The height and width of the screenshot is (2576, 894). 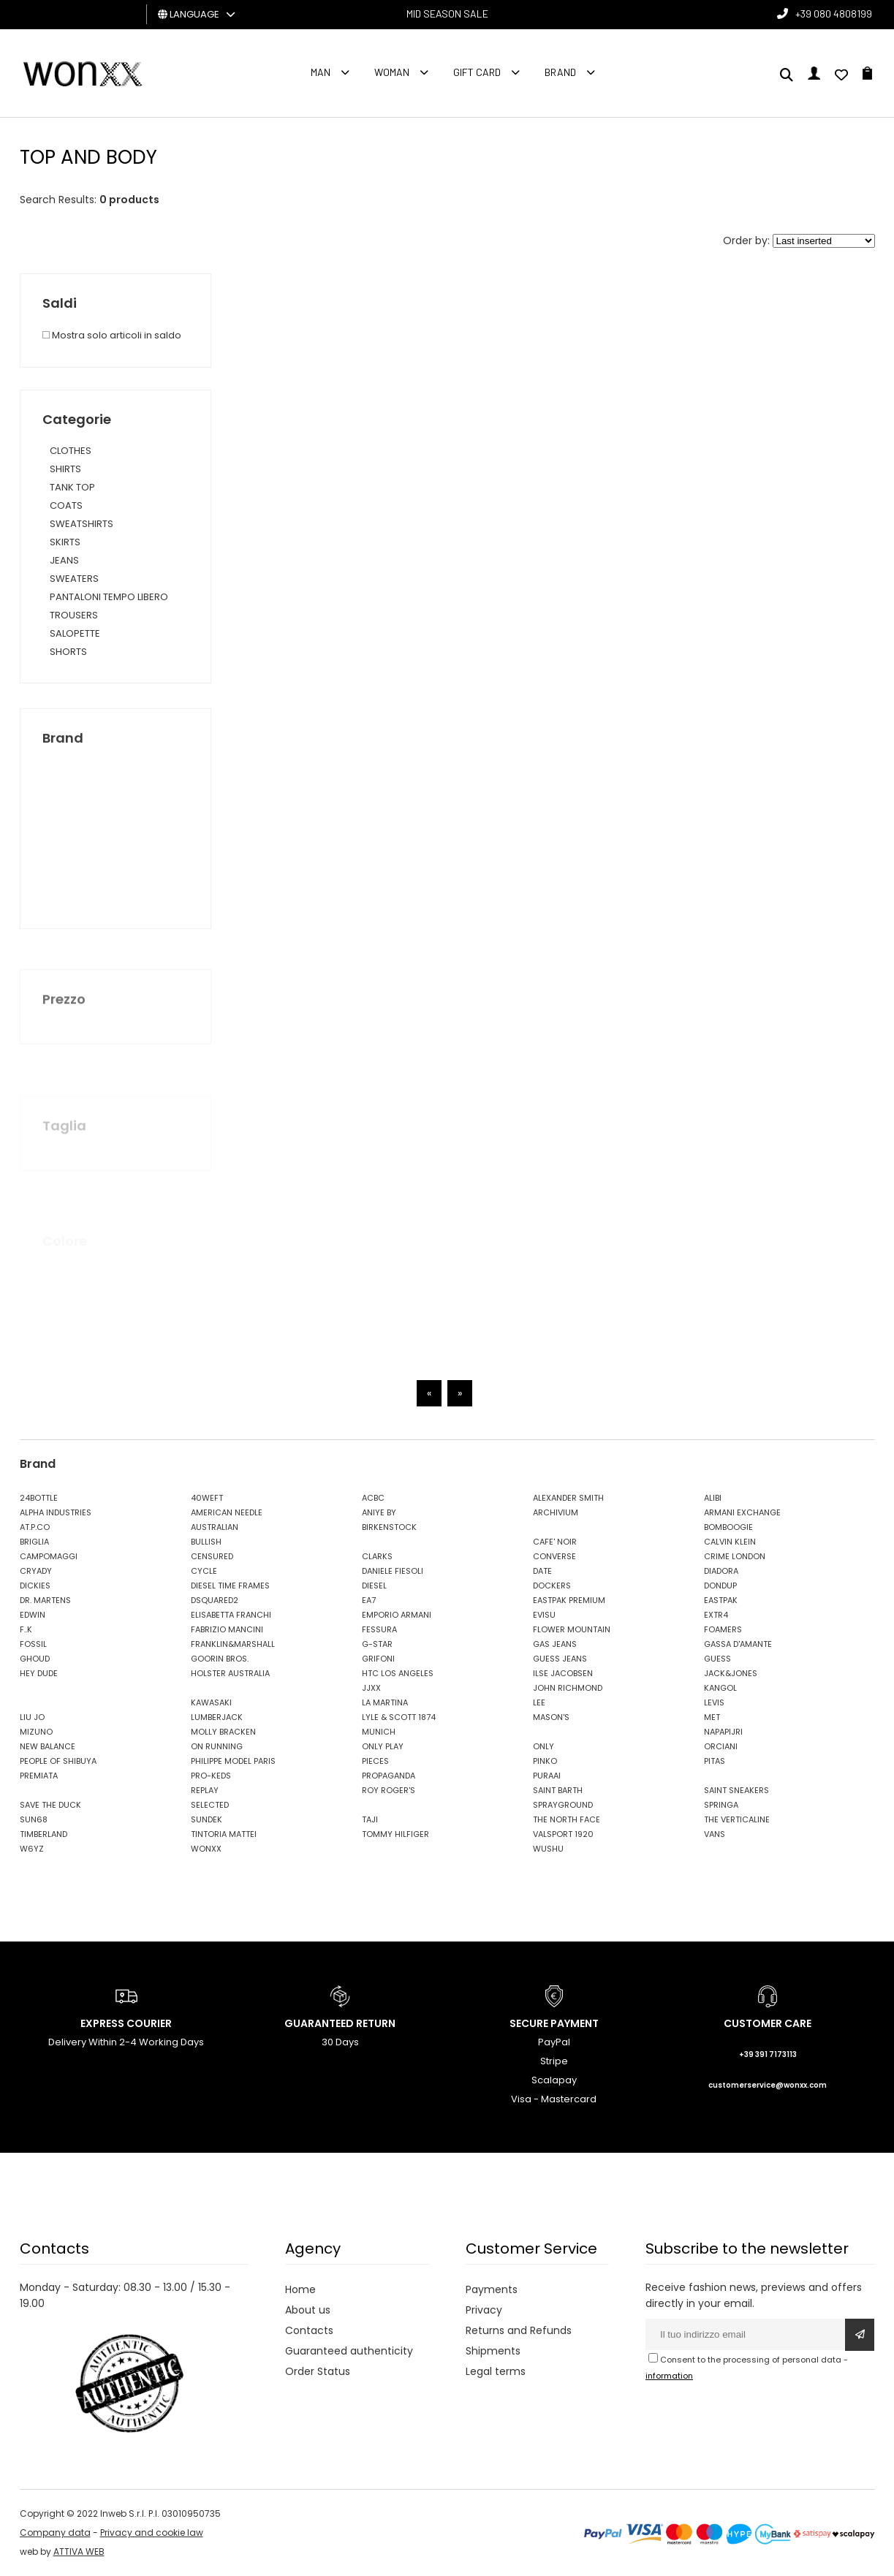 I want to click on ARMANI EXCHANGE, so click(x=742, y=1512).